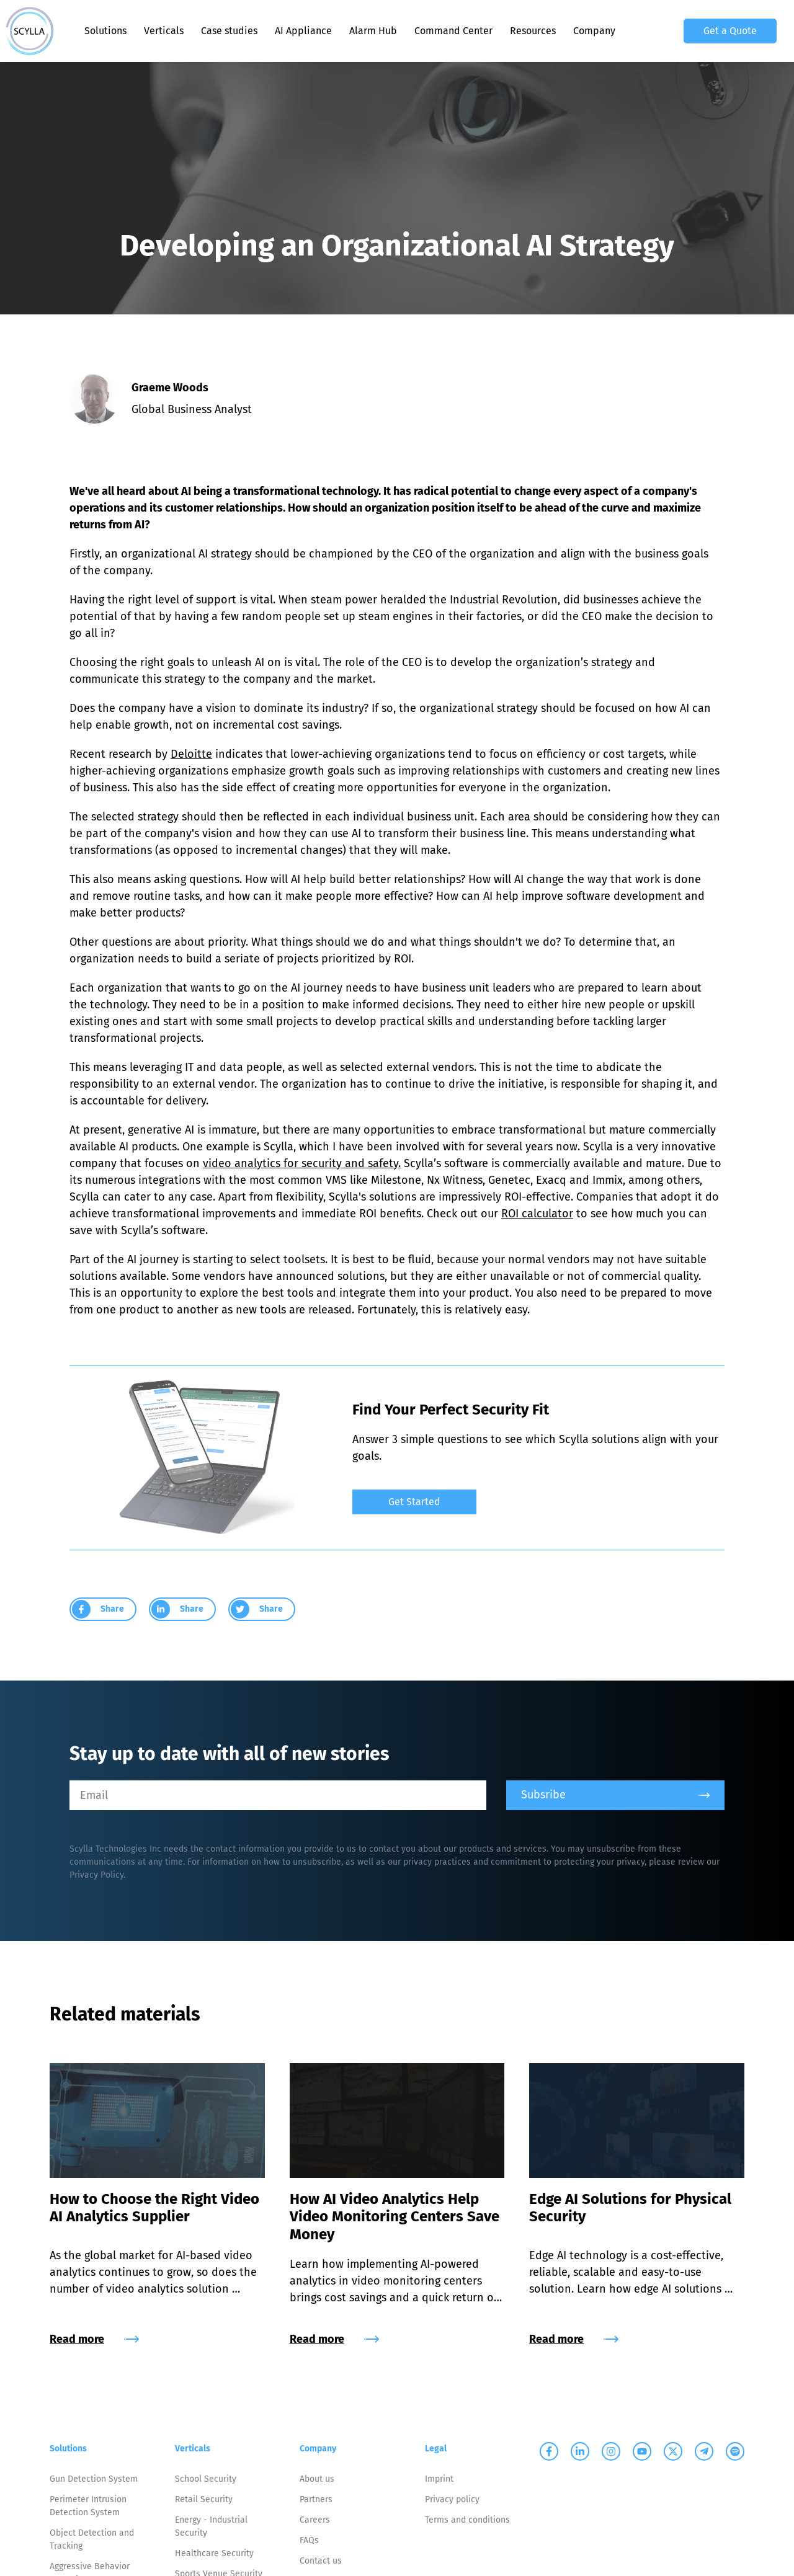 The width and height of the screenshot is (794, 2576). What do you see at coordinates (211, 2526) in the screenshot?
I see `Energy - Industrial Security` at bounding box center [211, 2526].